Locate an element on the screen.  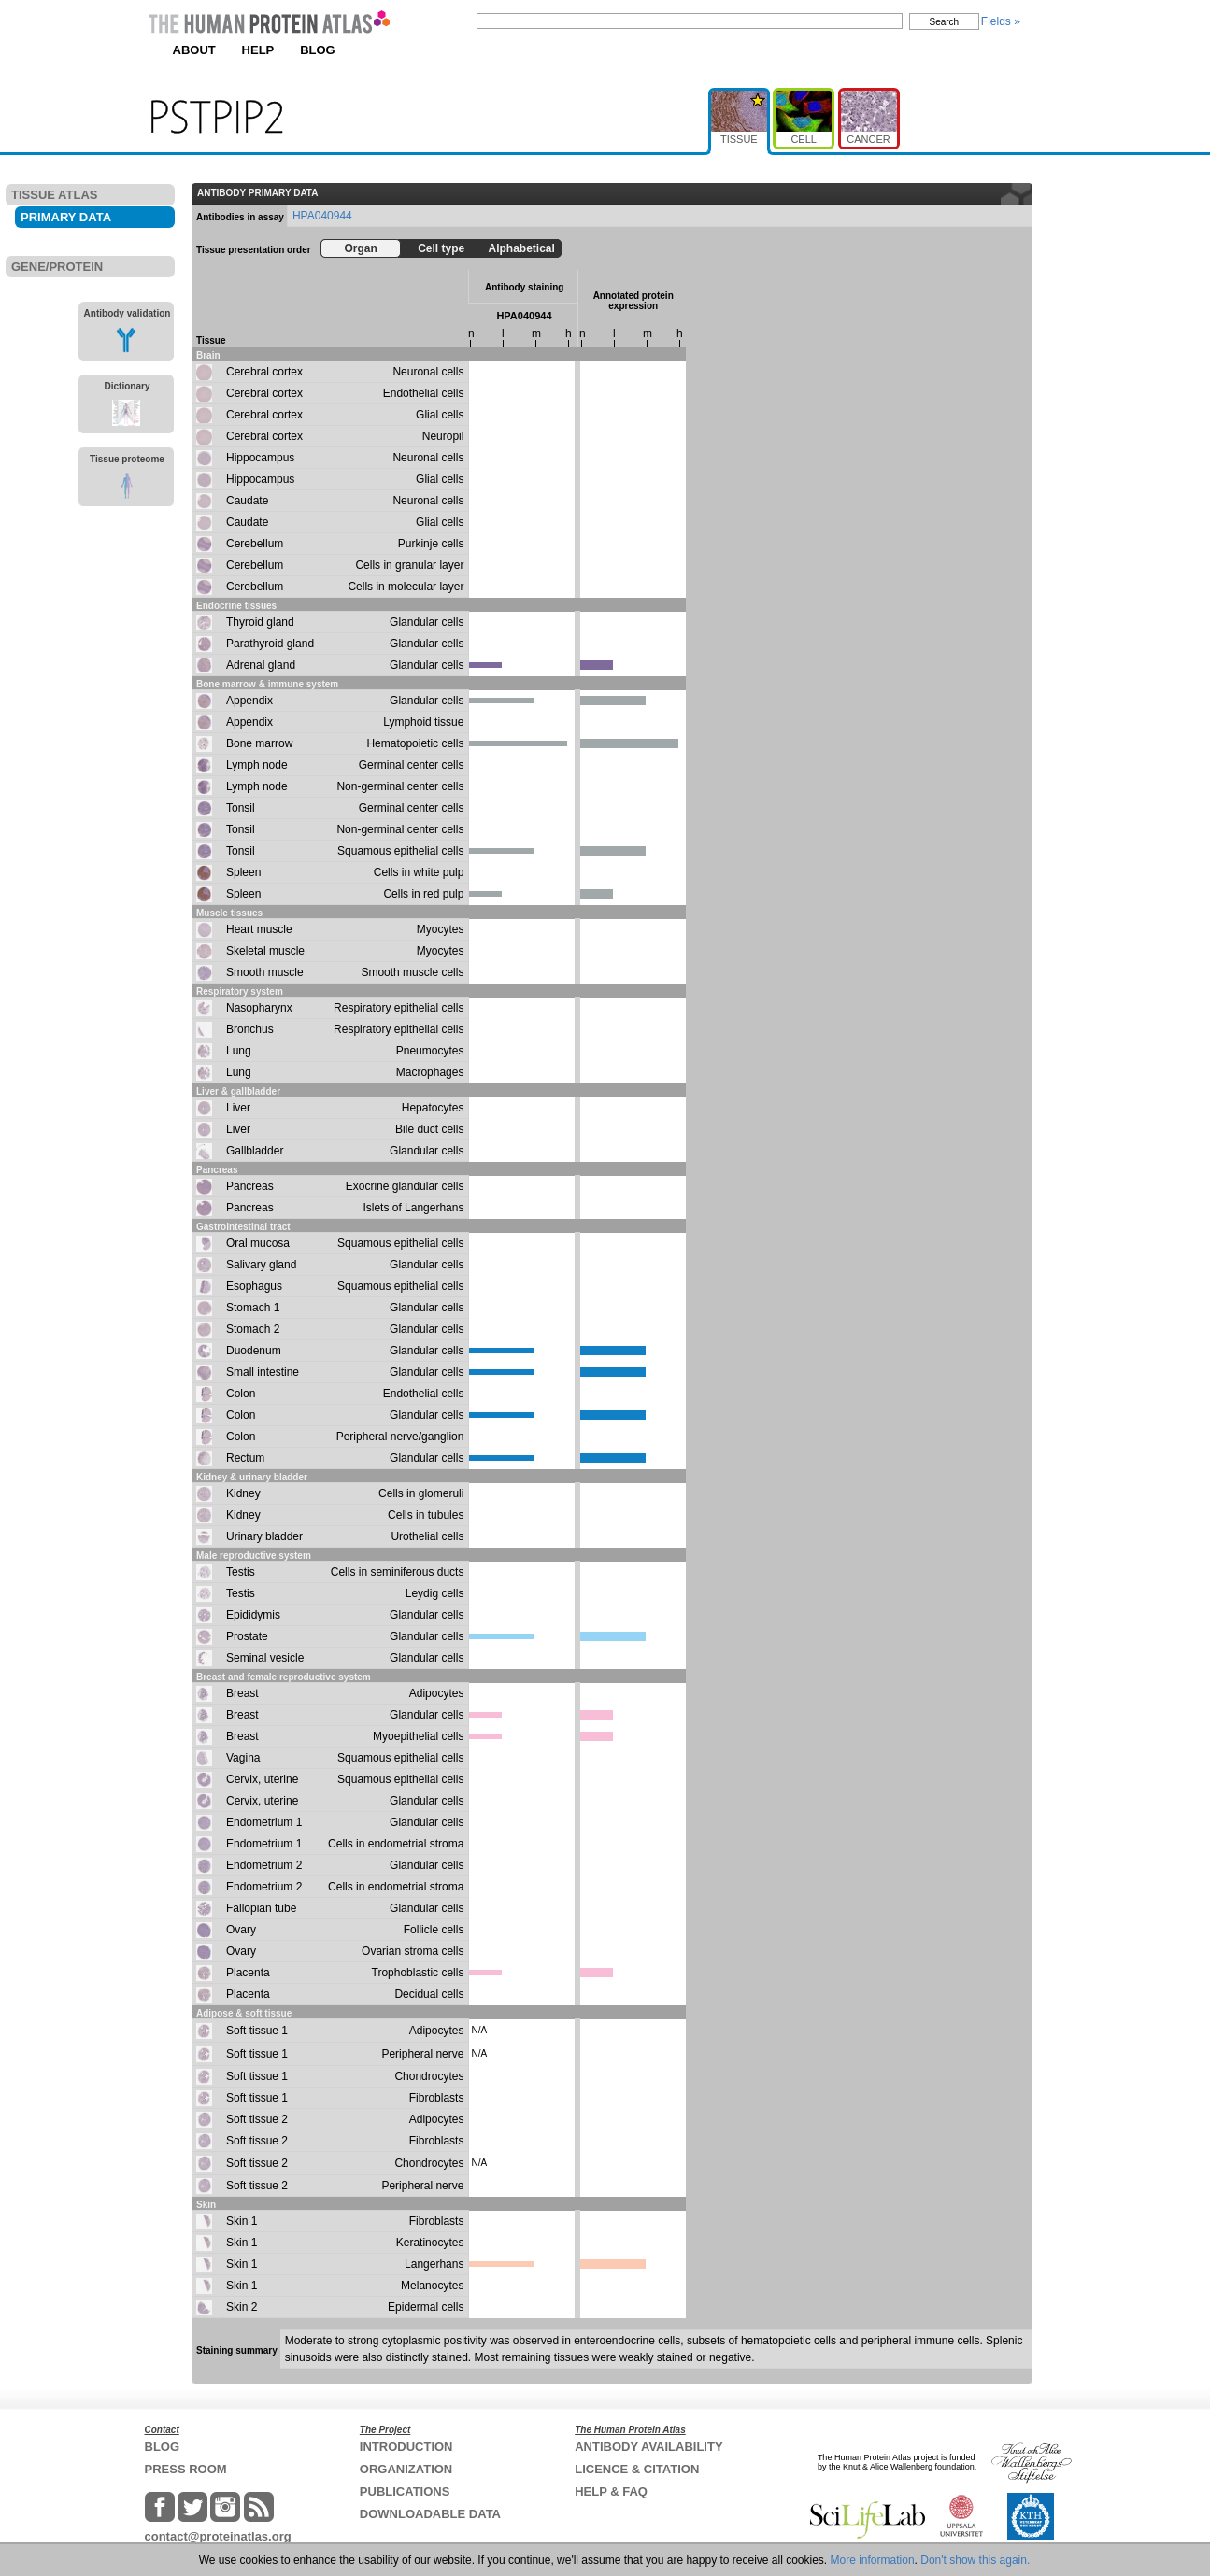
Bronchus is located at coordinates (250, 1029).